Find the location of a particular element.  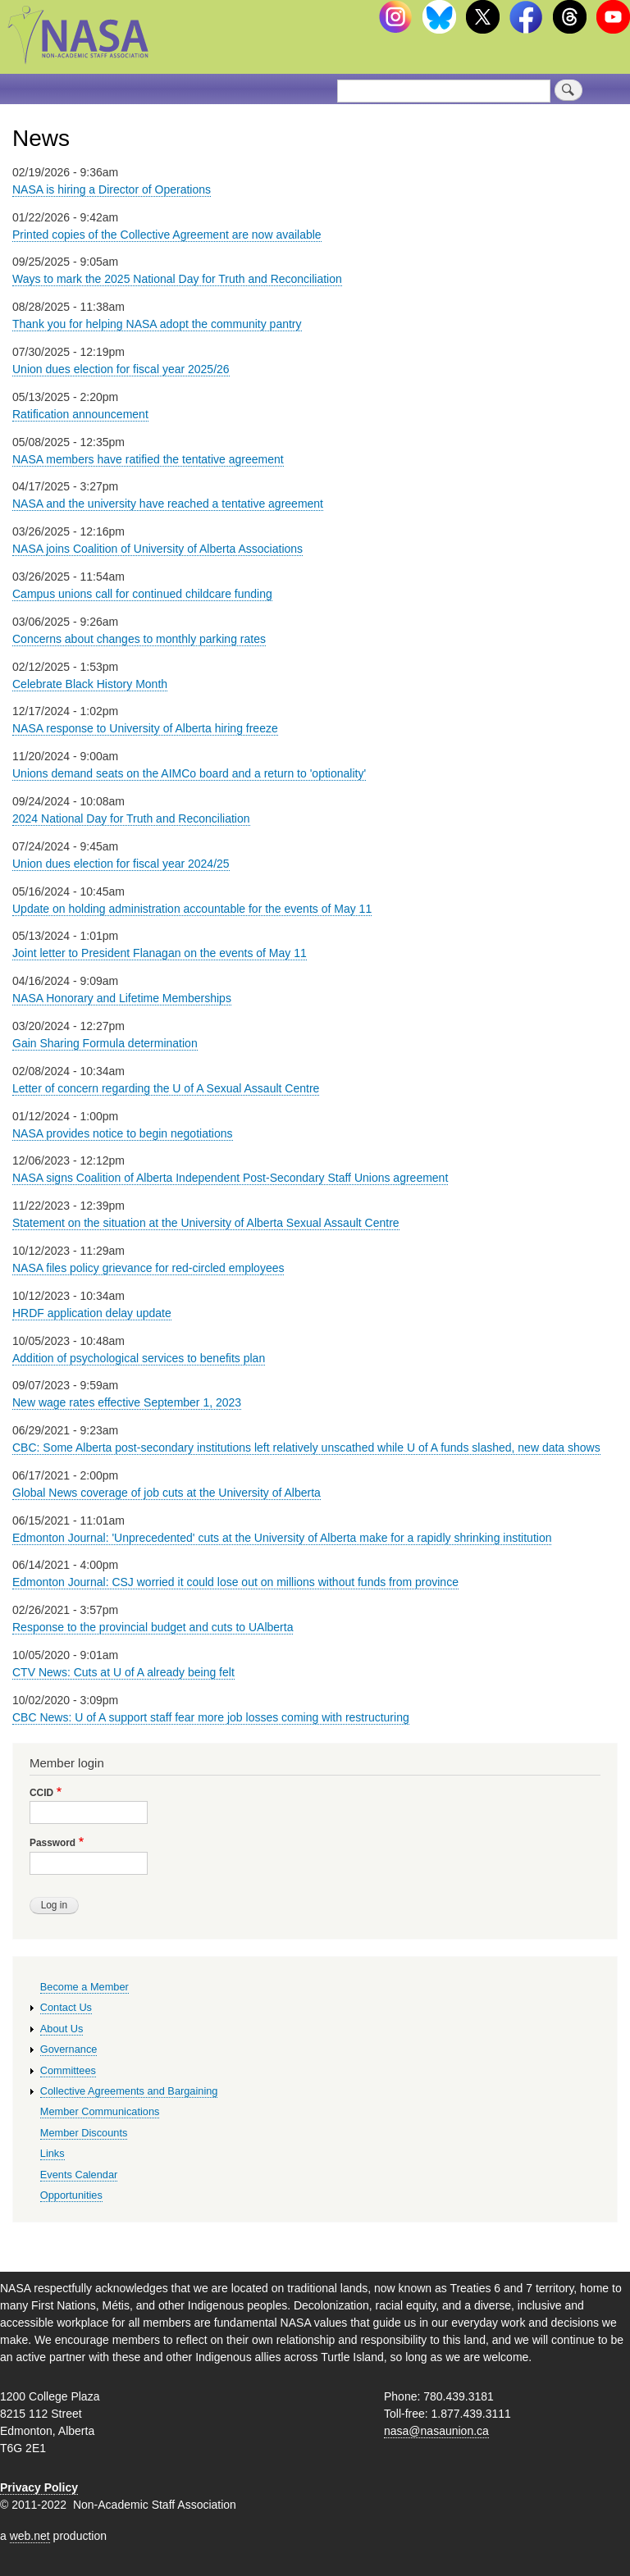

CCID is located at coordinates (41, 1793).